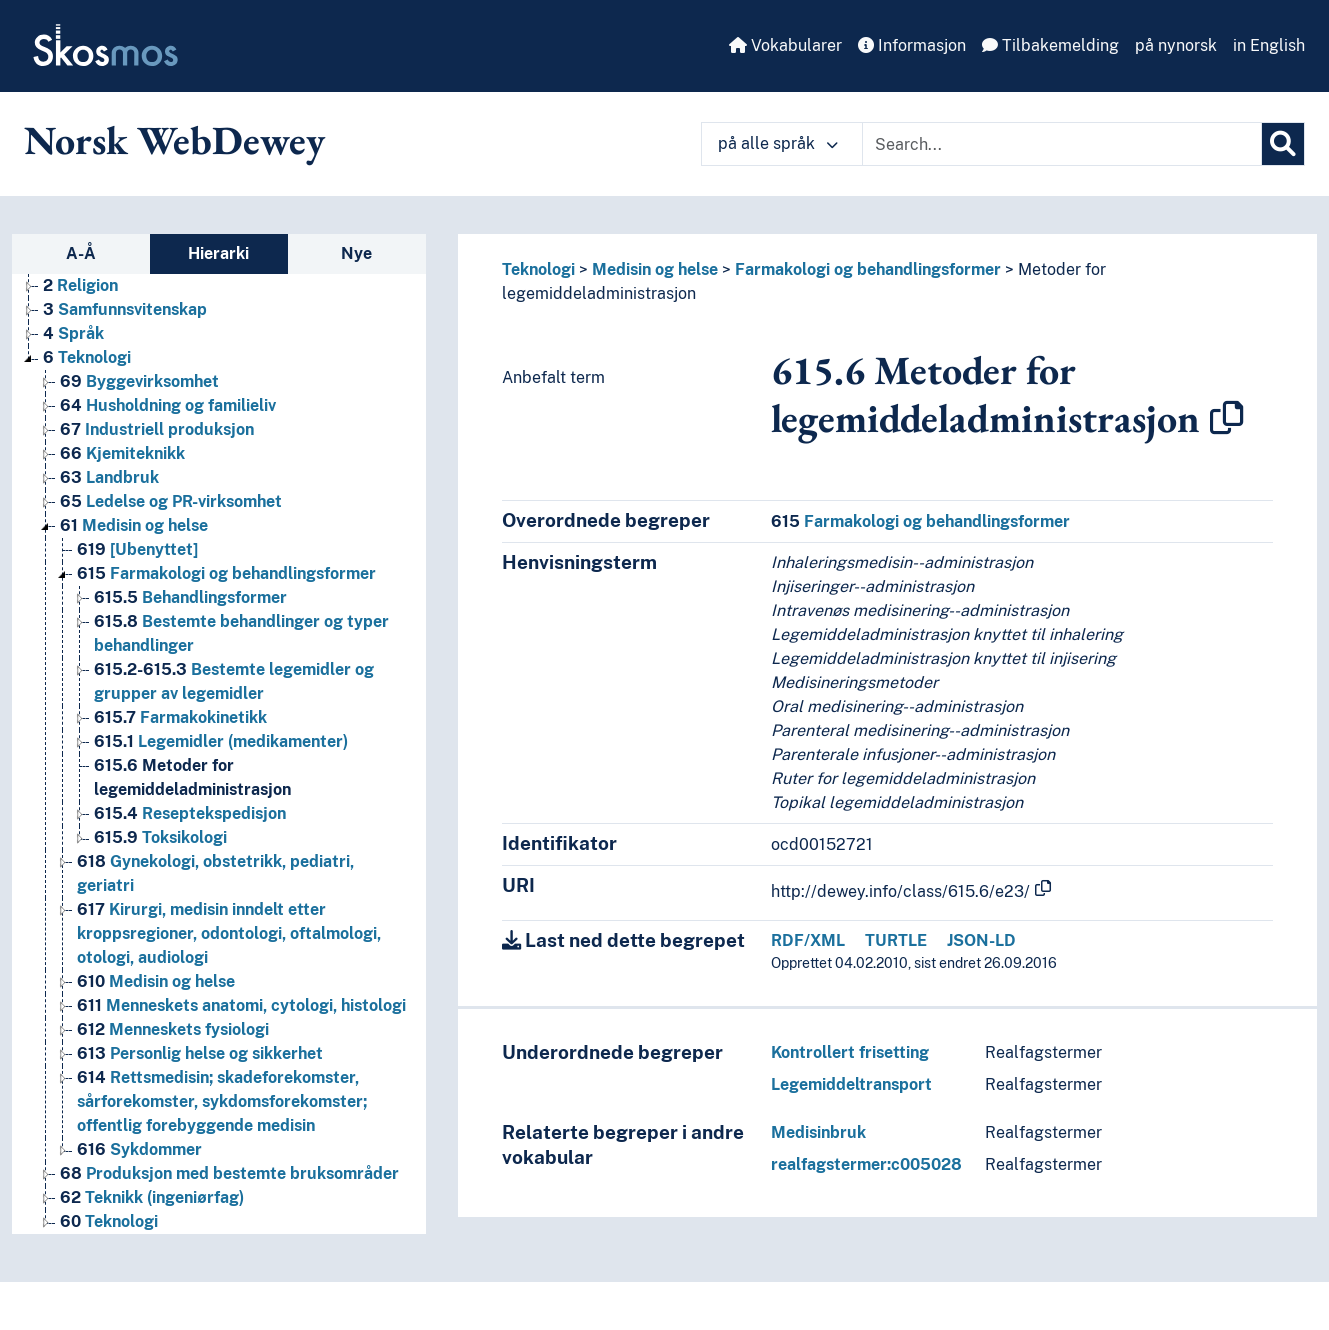 Image resolution: width=1329 pixels, height=1330 pixels. What do you see at coordinates (241, 1005) in the screenshot?
I see `Menneskets anatomi, cytologi, histologi [Go to the concept page]` at bounding box center [241, 1005].